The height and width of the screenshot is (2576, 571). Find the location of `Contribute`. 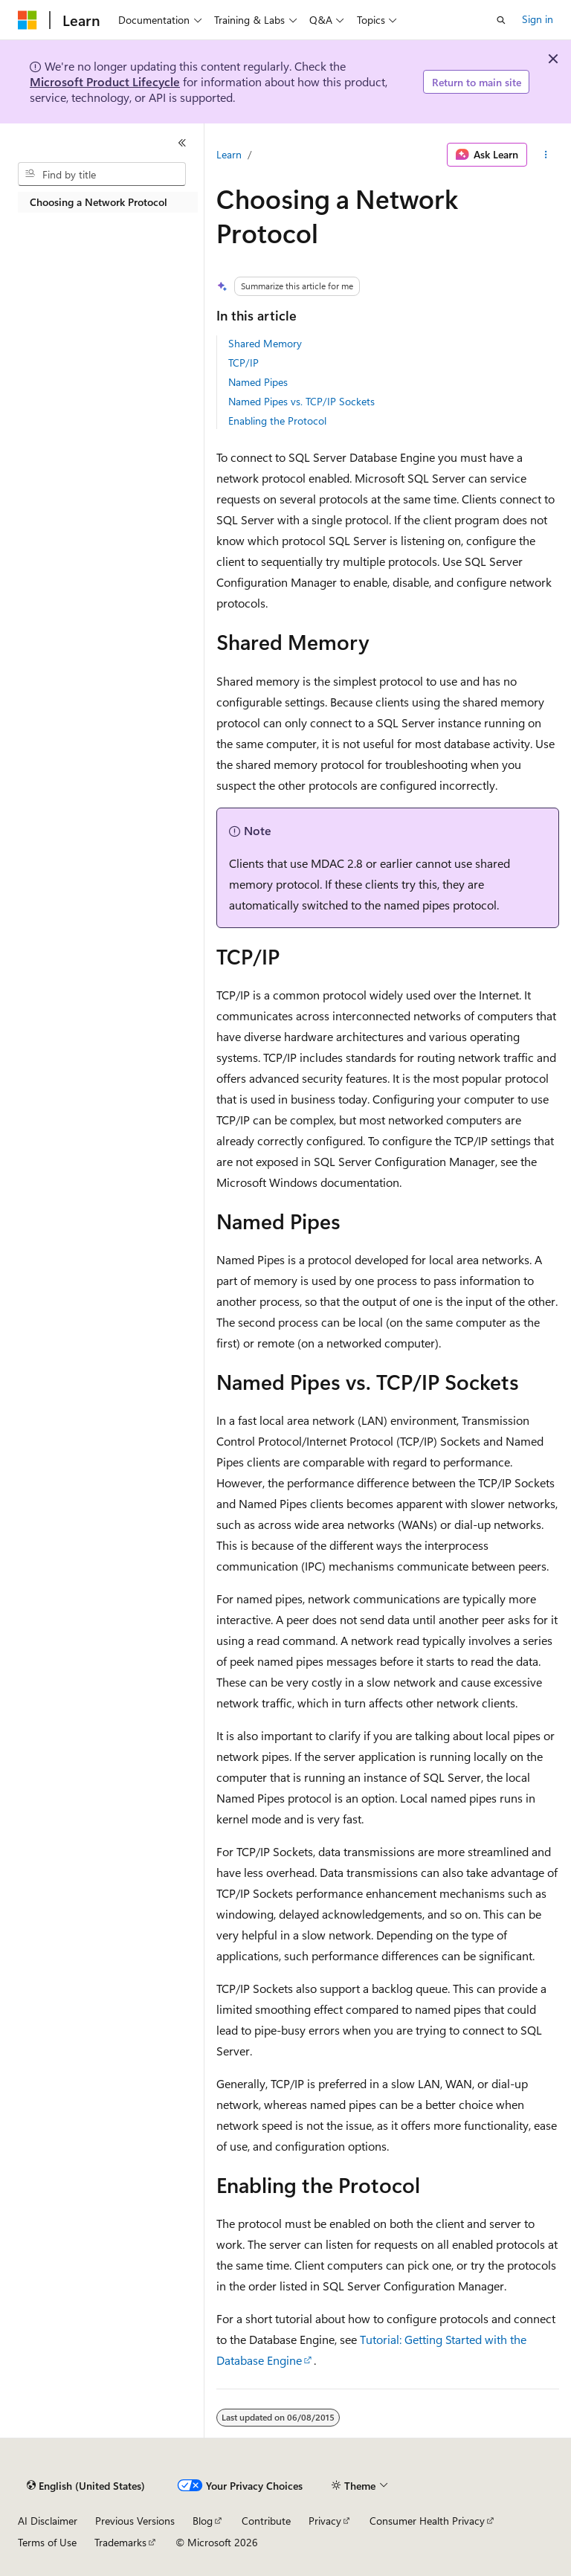

Contribute is located at coordinates (266, 2521).